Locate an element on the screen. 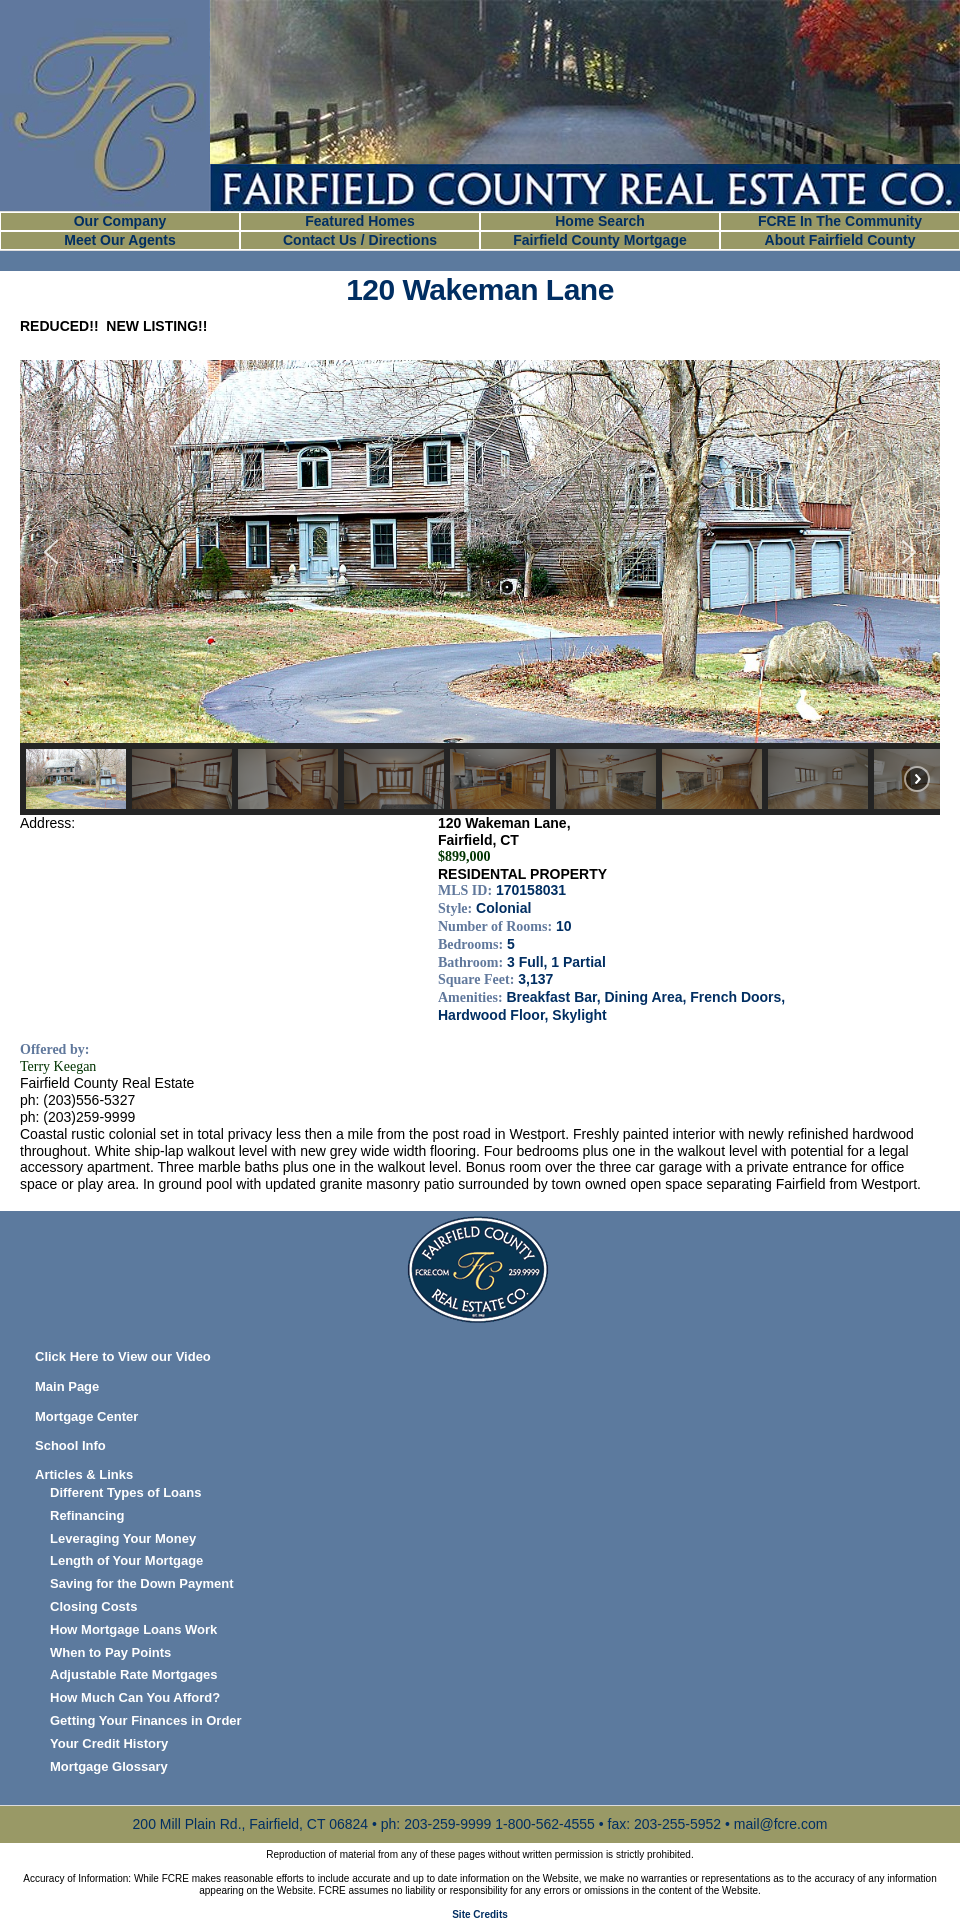 The image size is (960, 1927). Leveraging Your Money is located at coordinates (123, 1538).